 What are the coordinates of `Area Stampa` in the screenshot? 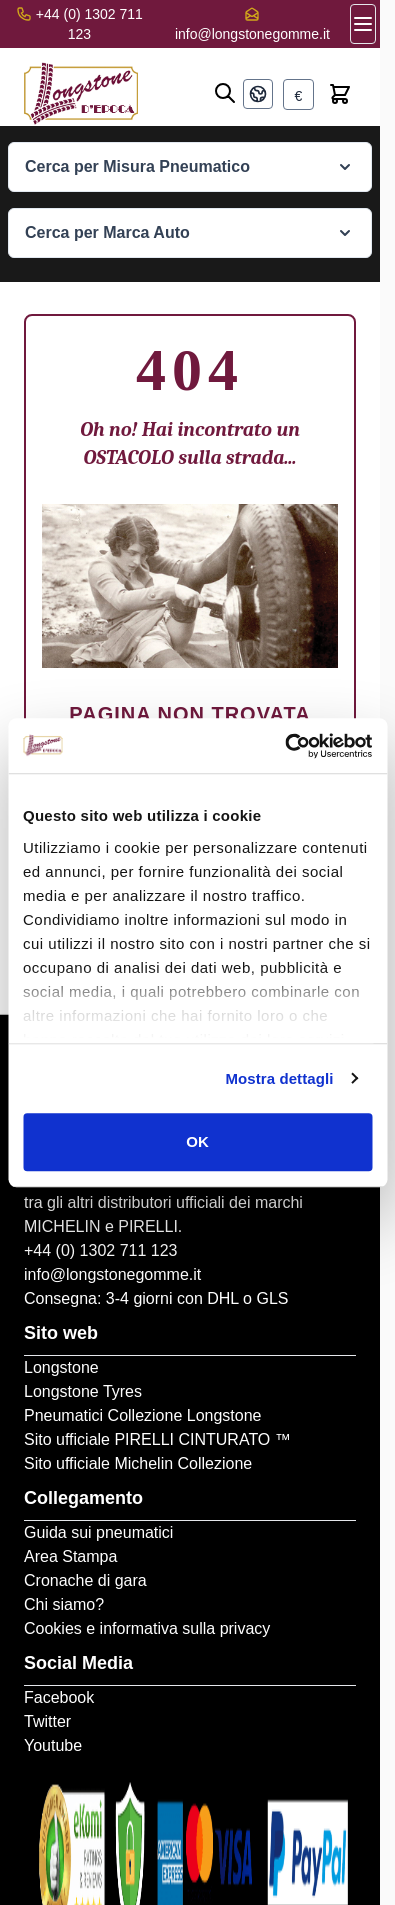 It's located at (70, 1556).